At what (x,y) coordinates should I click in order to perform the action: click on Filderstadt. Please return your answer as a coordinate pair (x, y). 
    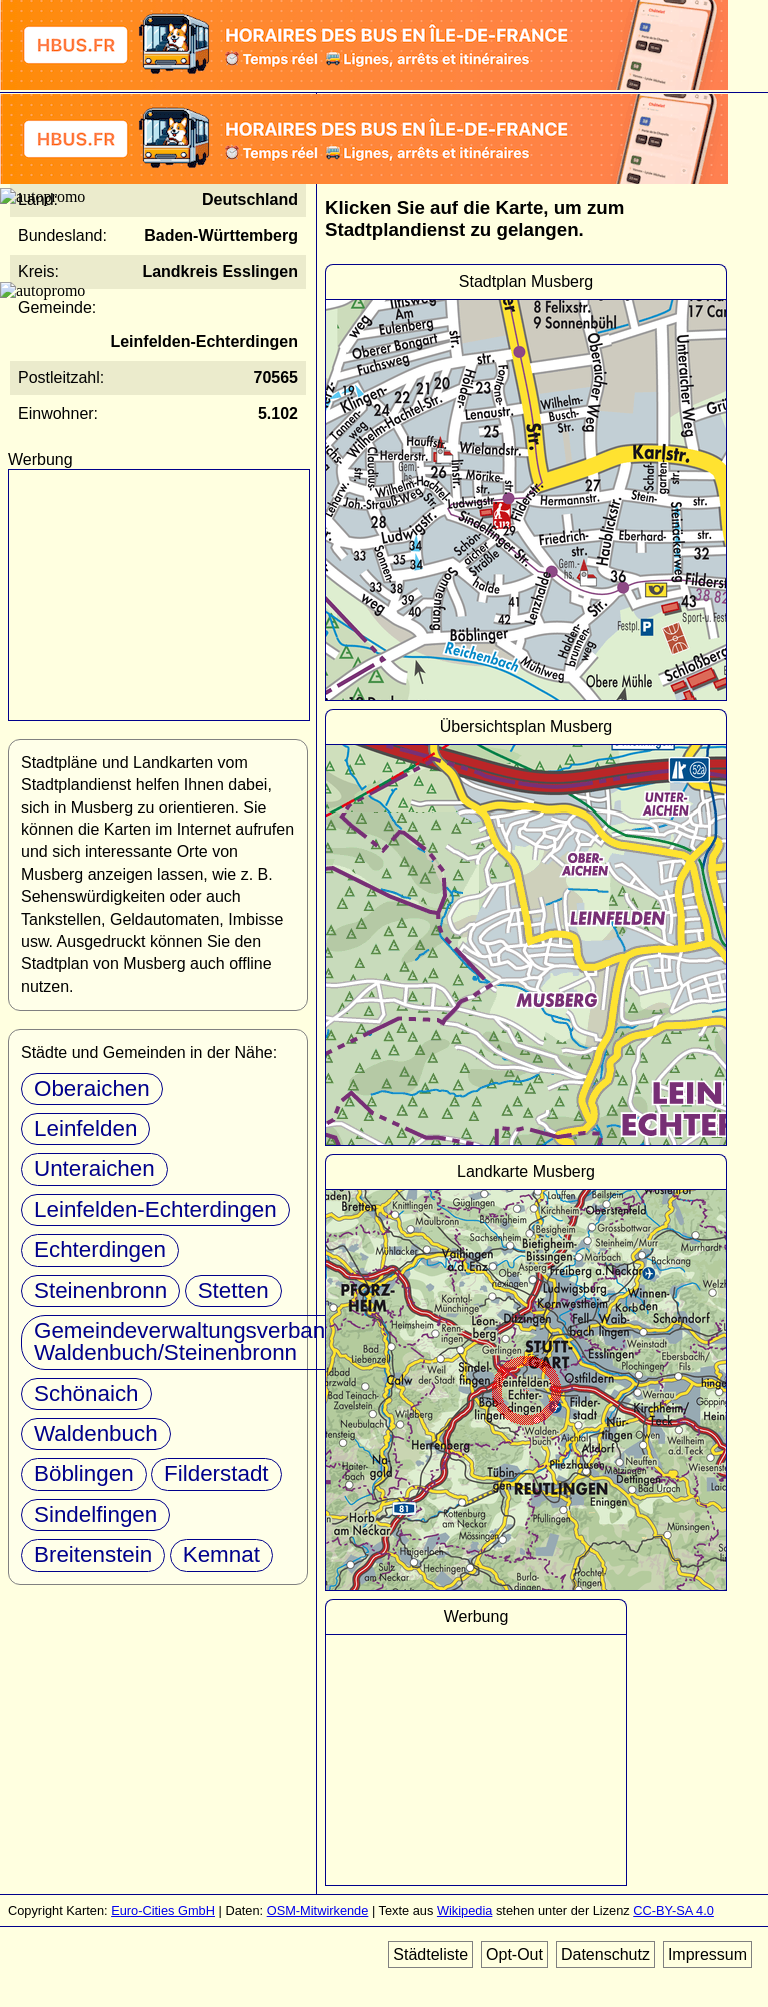
    Looking at the image, I should click on (216, 1473).